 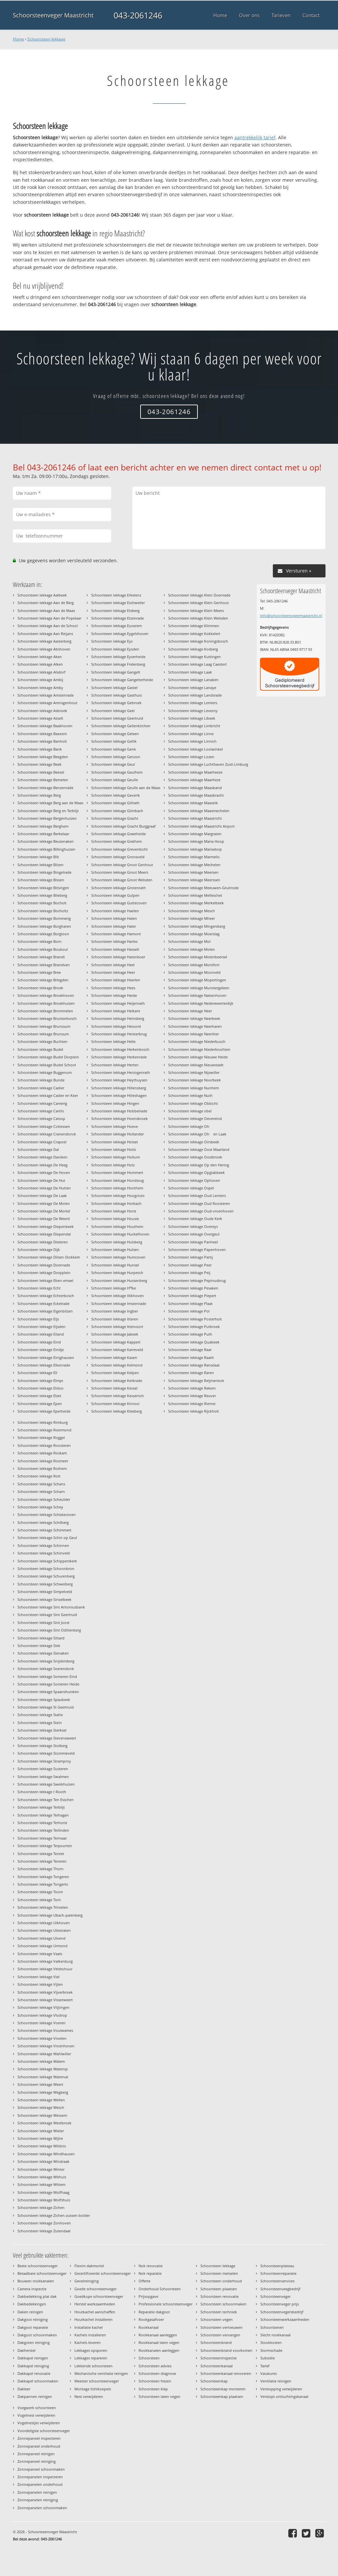 I want to click on Schoorsteen lekkage Zichen, so click(x=41, y=2207).